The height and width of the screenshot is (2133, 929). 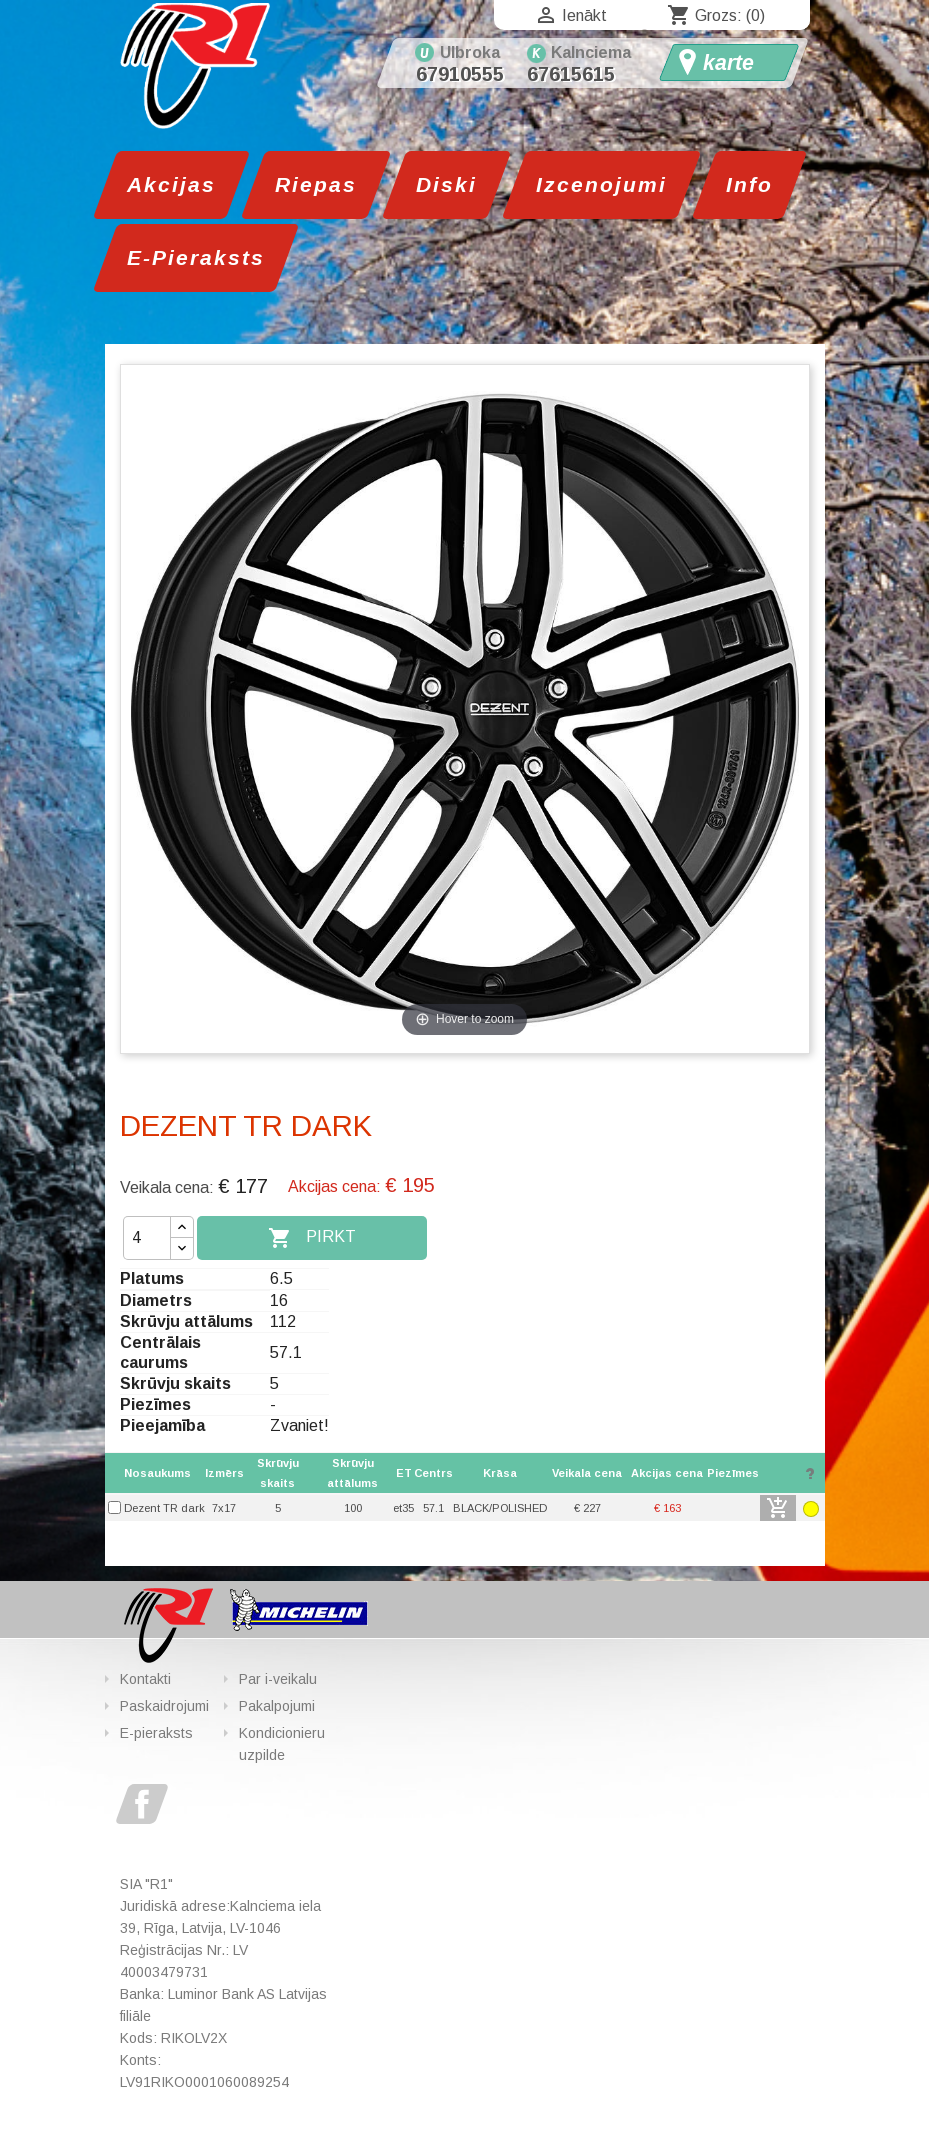 What do you see at coordinates (196, 257) in the screenshot?
I see `E-Pieraksts` at bounding box center [196, 257].